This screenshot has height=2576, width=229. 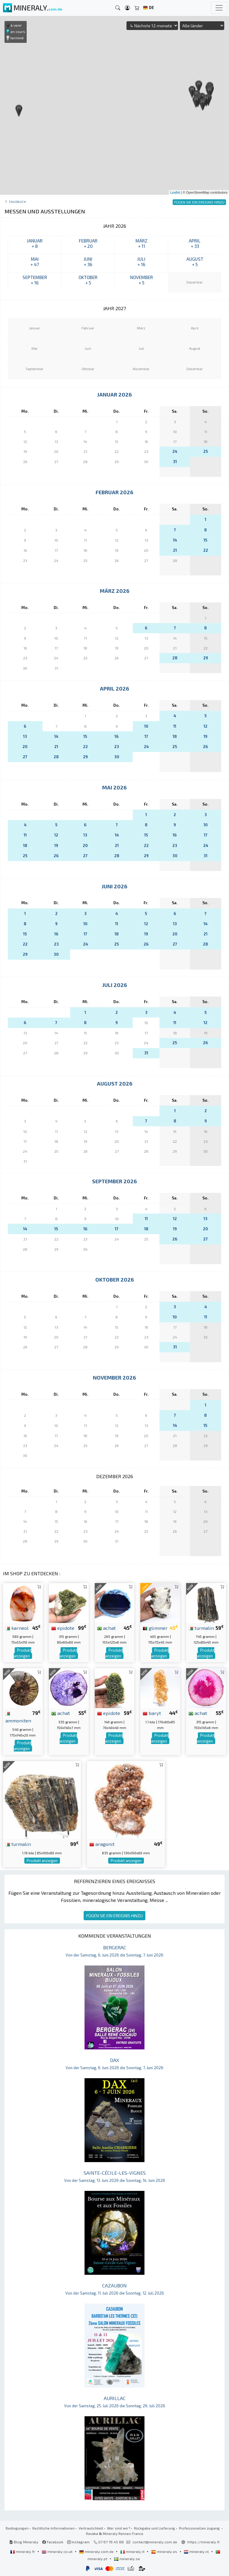 I want to click on Blog Mineraly, so click(x=23, y=2542).